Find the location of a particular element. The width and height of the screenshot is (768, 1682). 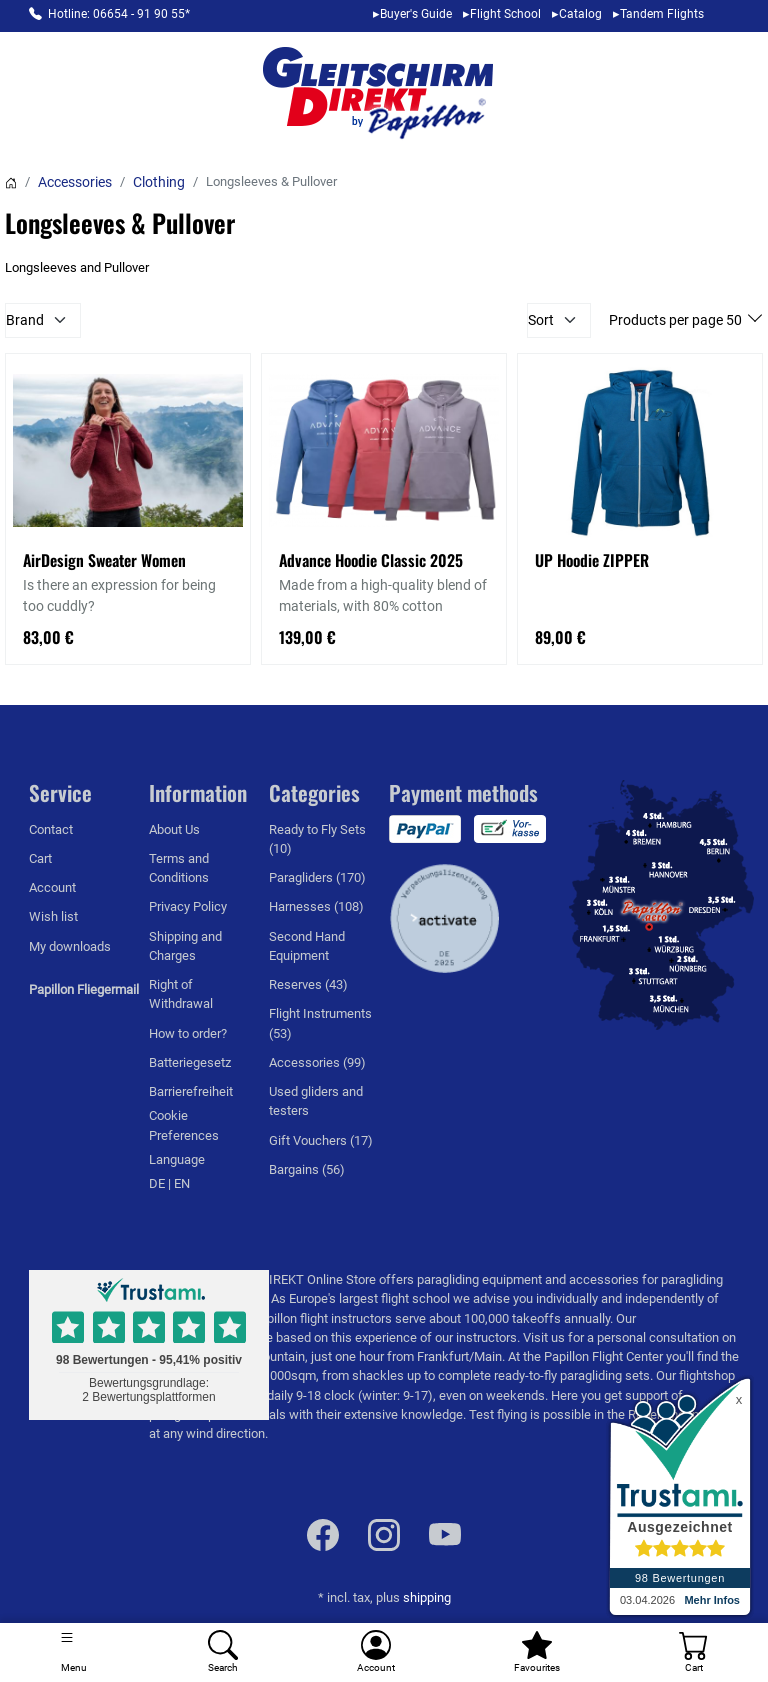

Accessories is located at coordinates (75, 182).